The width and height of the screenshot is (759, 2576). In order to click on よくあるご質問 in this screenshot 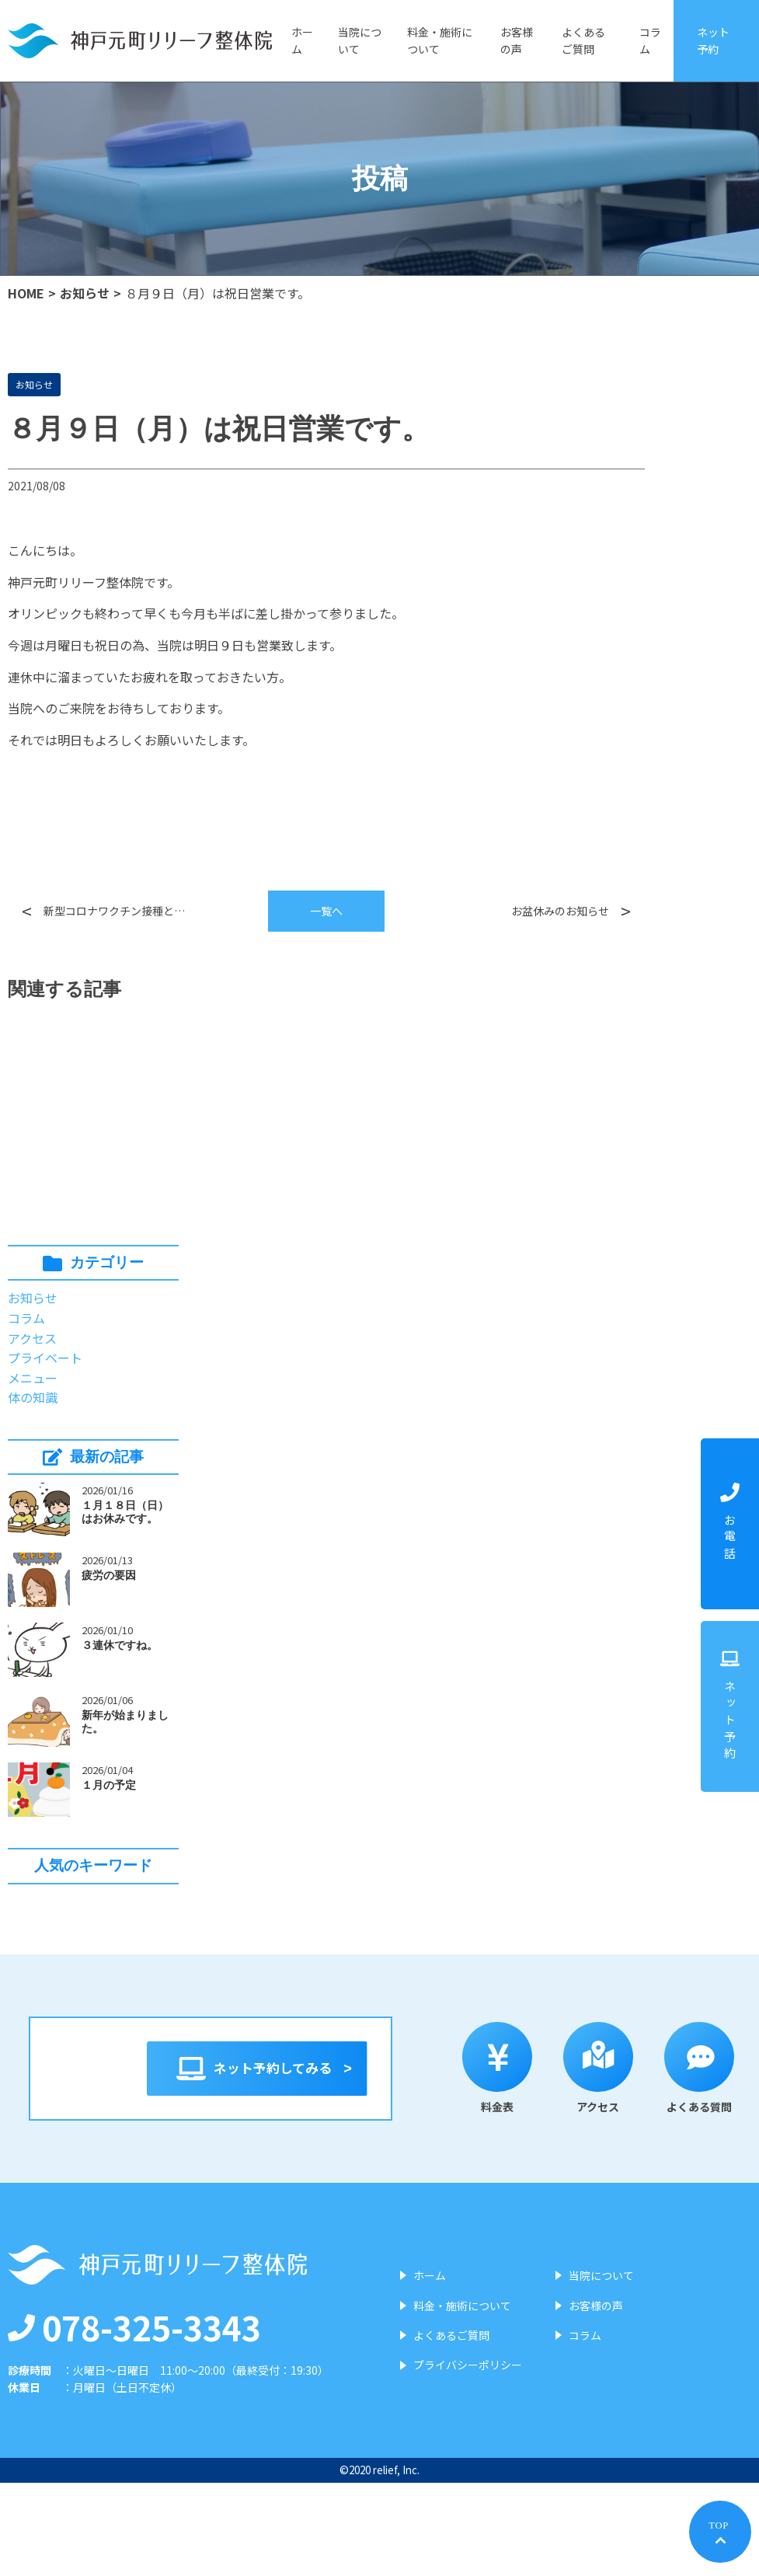, I will do `click(583, 40)`.